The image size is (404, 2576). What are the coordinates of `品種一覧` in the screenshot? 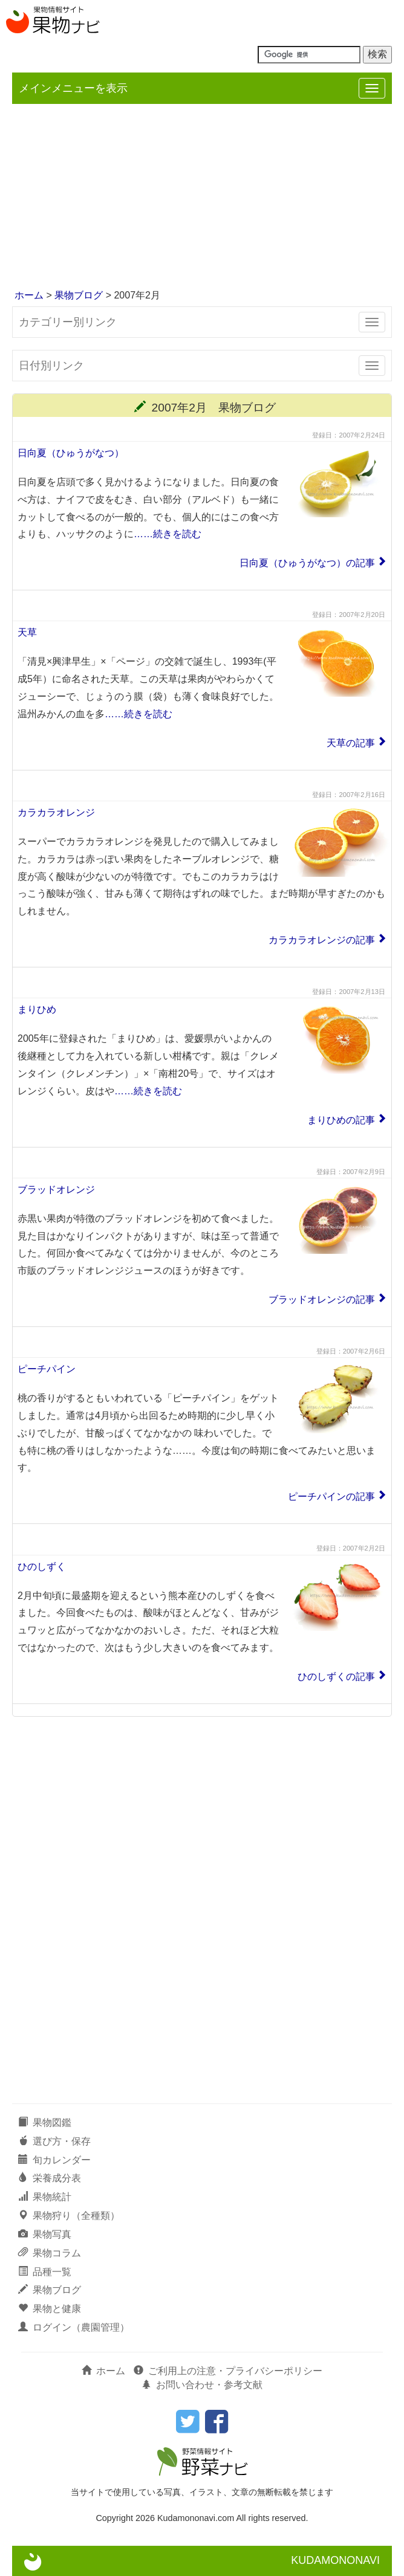 It's located at (44, 2272).